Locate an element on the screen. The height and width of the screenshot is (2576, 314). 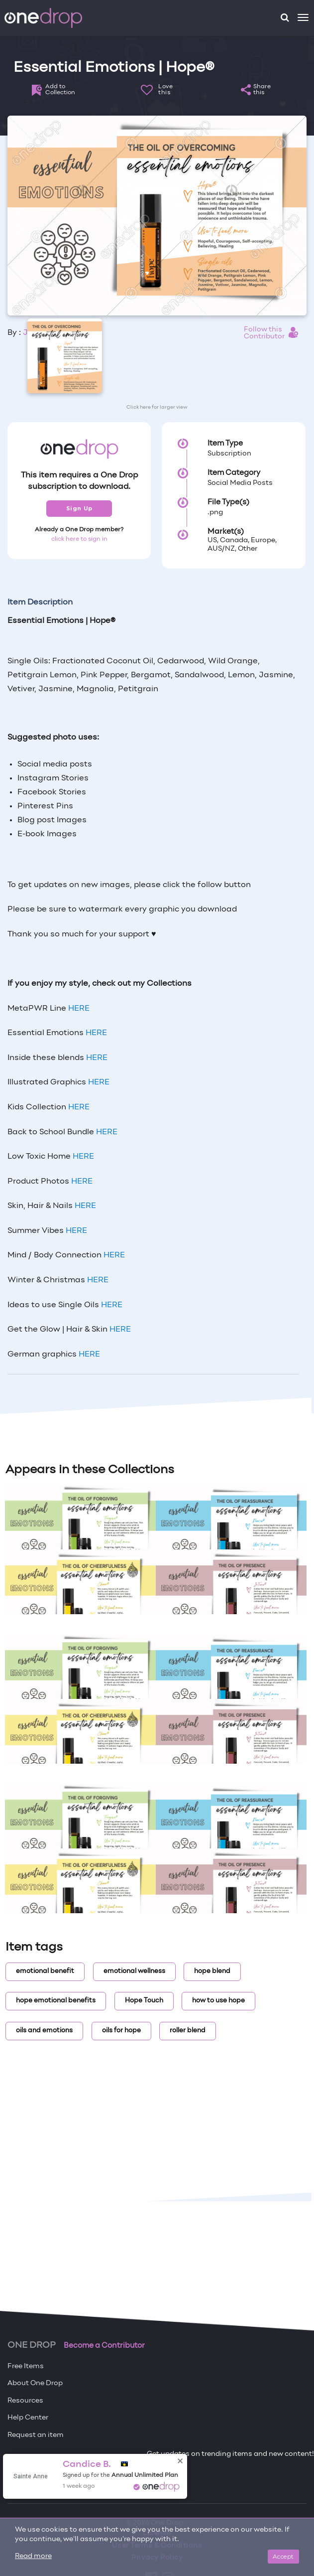
Help Center is located at coordinates (27, 2418).